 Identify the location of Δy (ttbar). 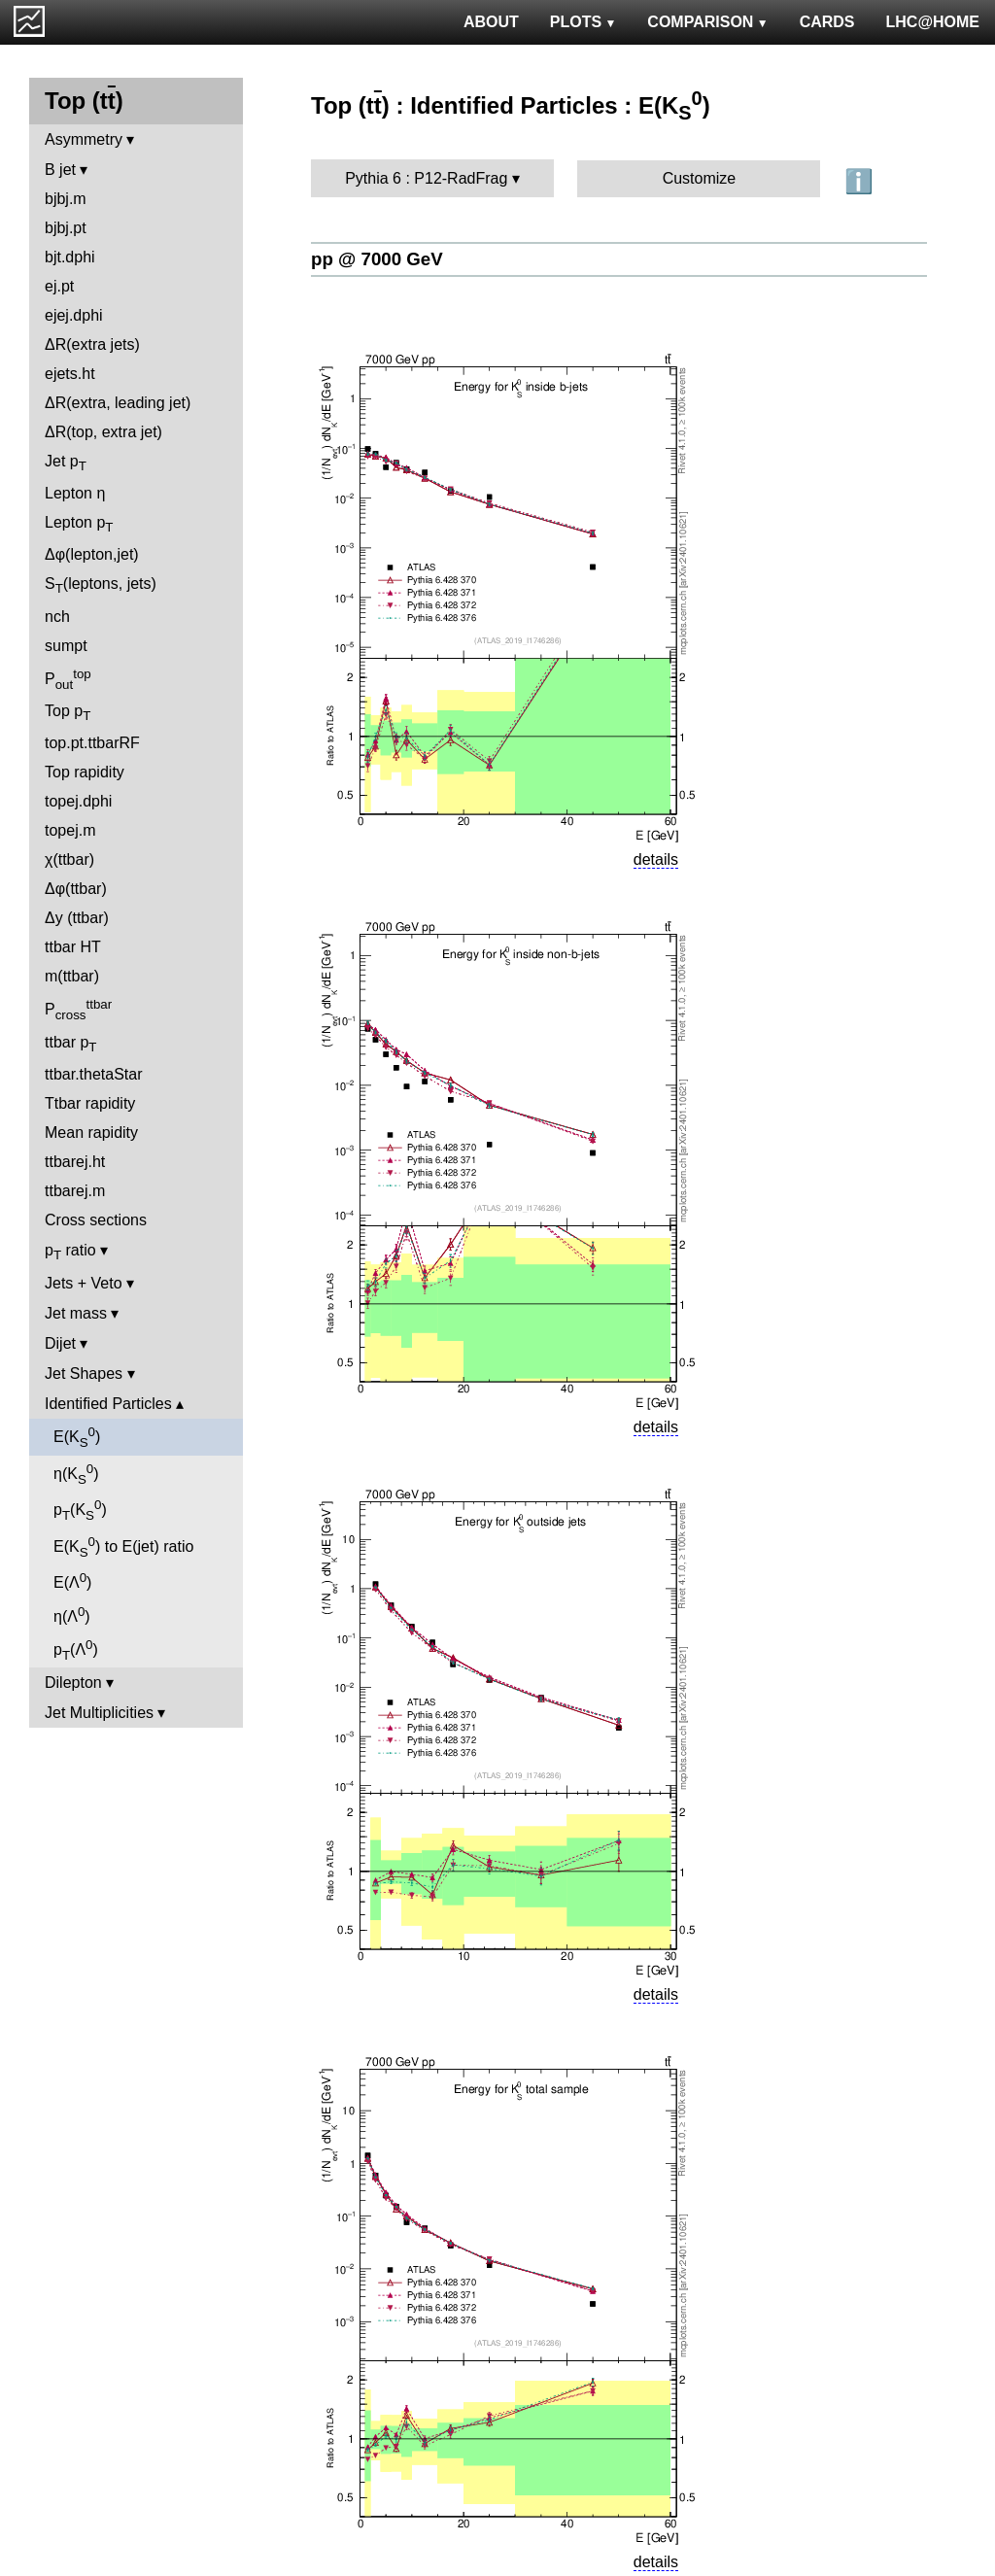
(77, 918).